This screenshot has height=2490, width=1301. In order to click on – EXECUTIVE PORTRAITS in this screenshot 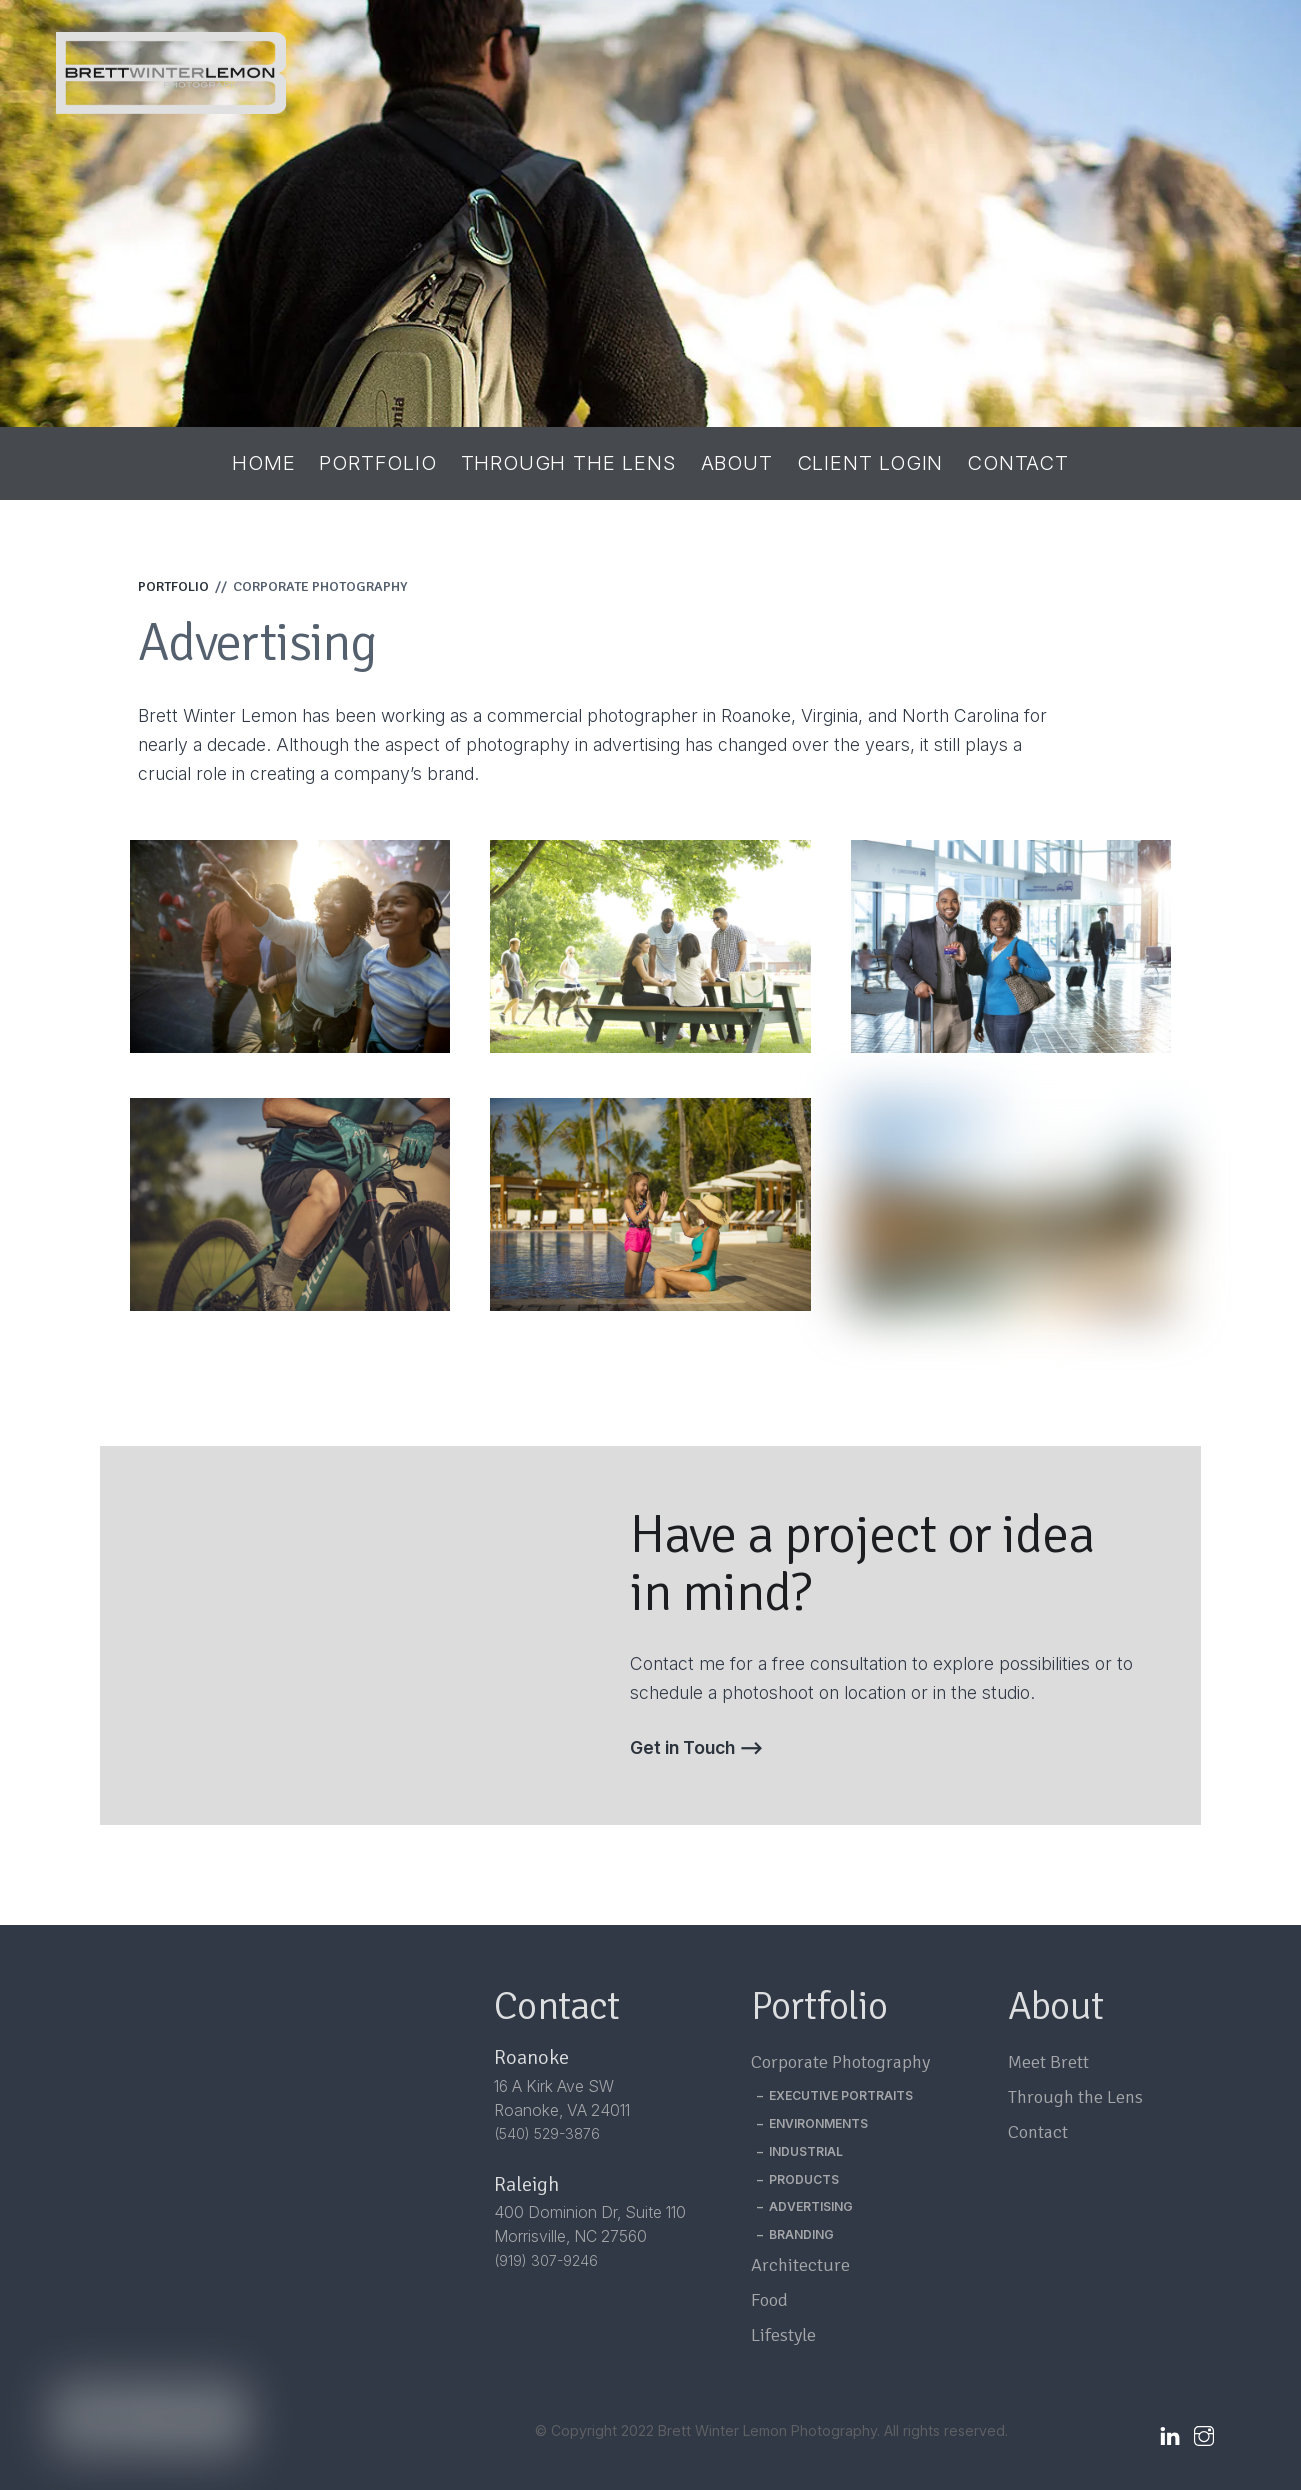, I will do `click(835, 2095)`.